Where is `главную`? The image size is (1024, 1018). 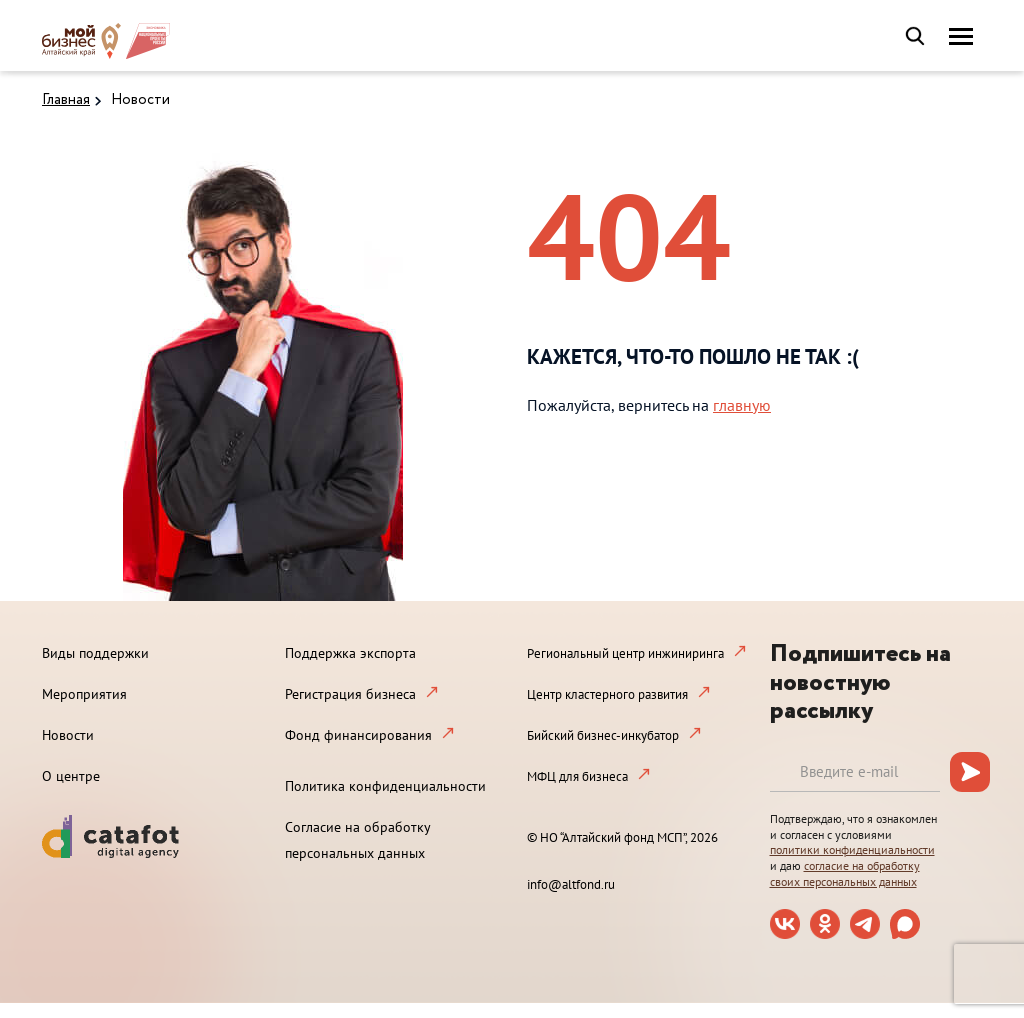 главную is located at coordinates (742, 405).